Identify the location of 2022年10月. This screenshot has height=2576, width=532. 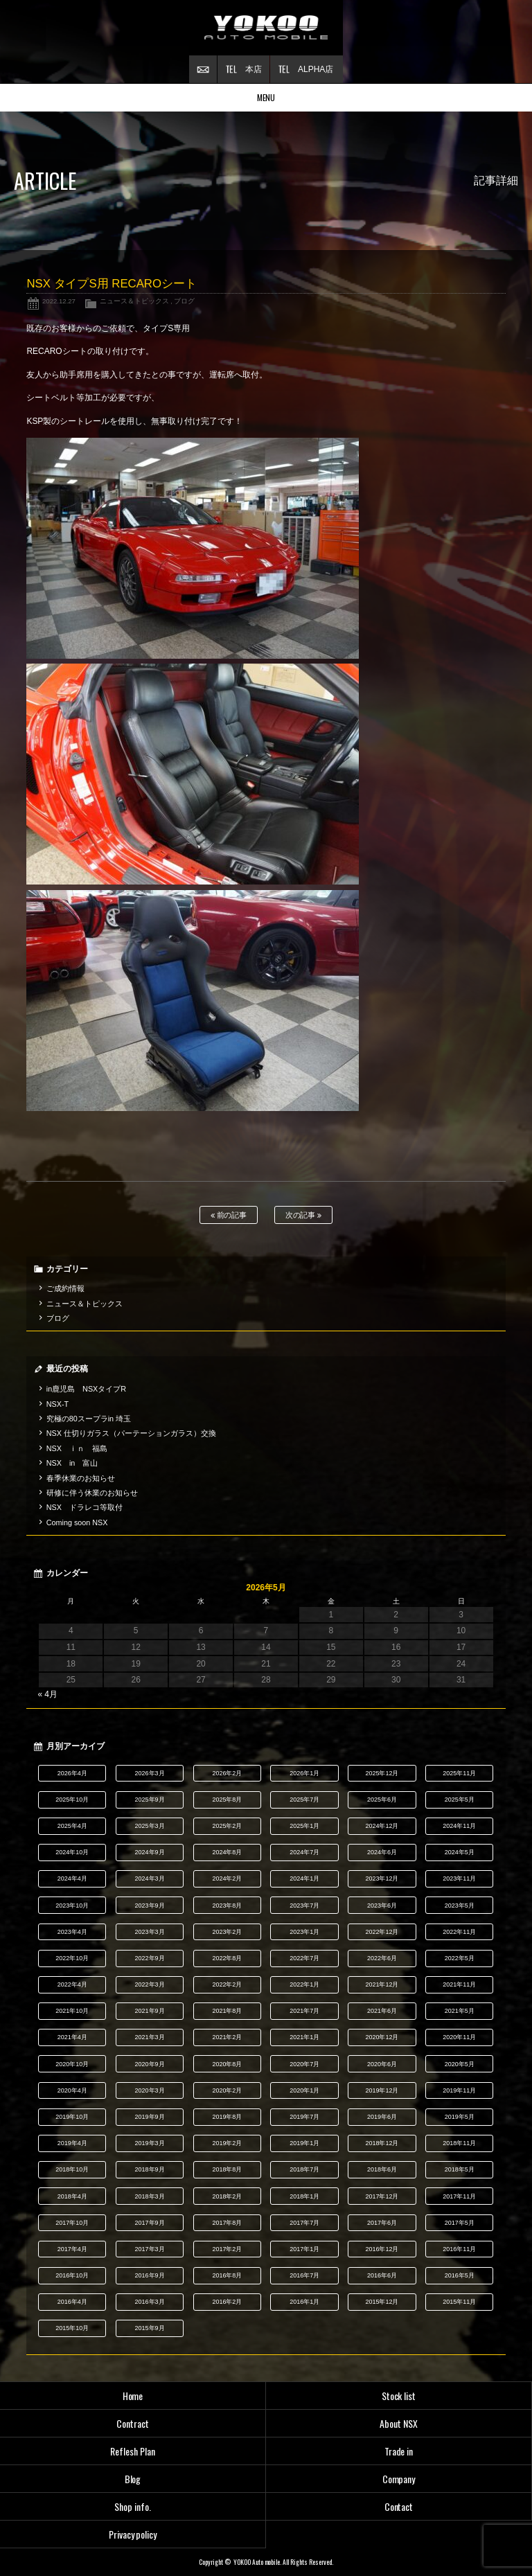
(72, 1958).